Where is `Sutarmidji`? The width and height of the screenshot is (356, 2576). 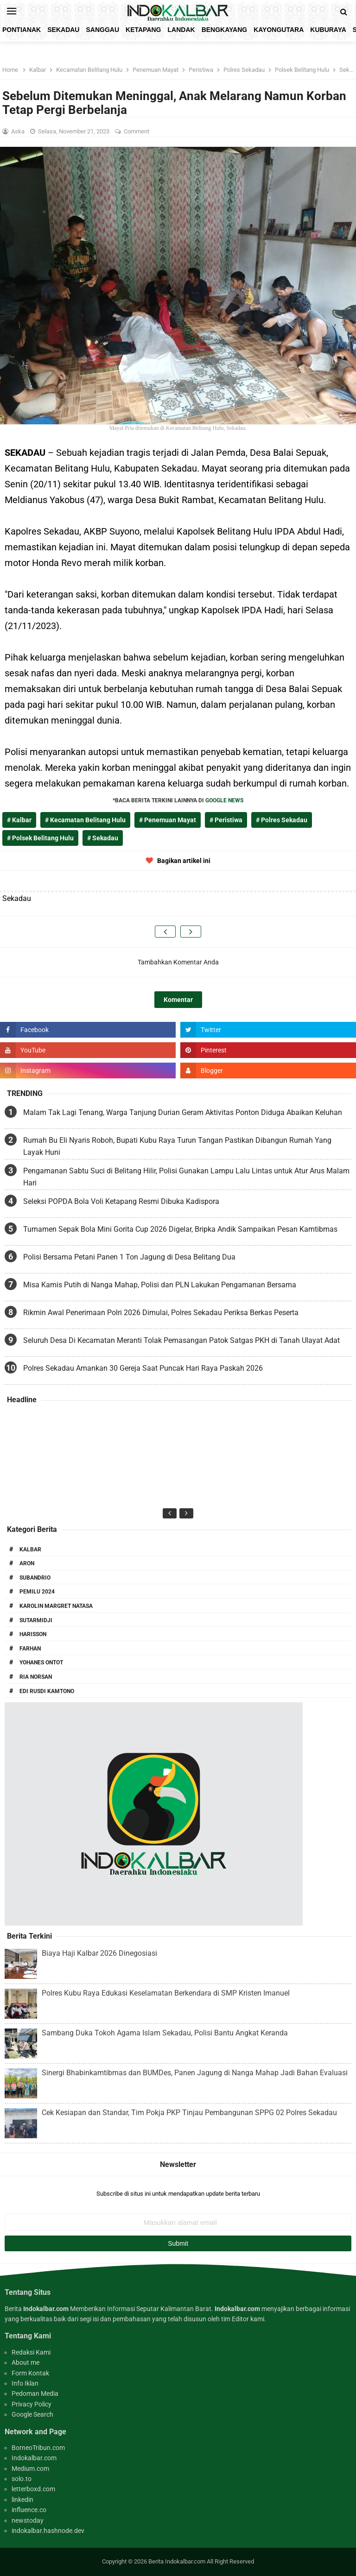 Sutarmidji is located at coordinates (35, 1620).